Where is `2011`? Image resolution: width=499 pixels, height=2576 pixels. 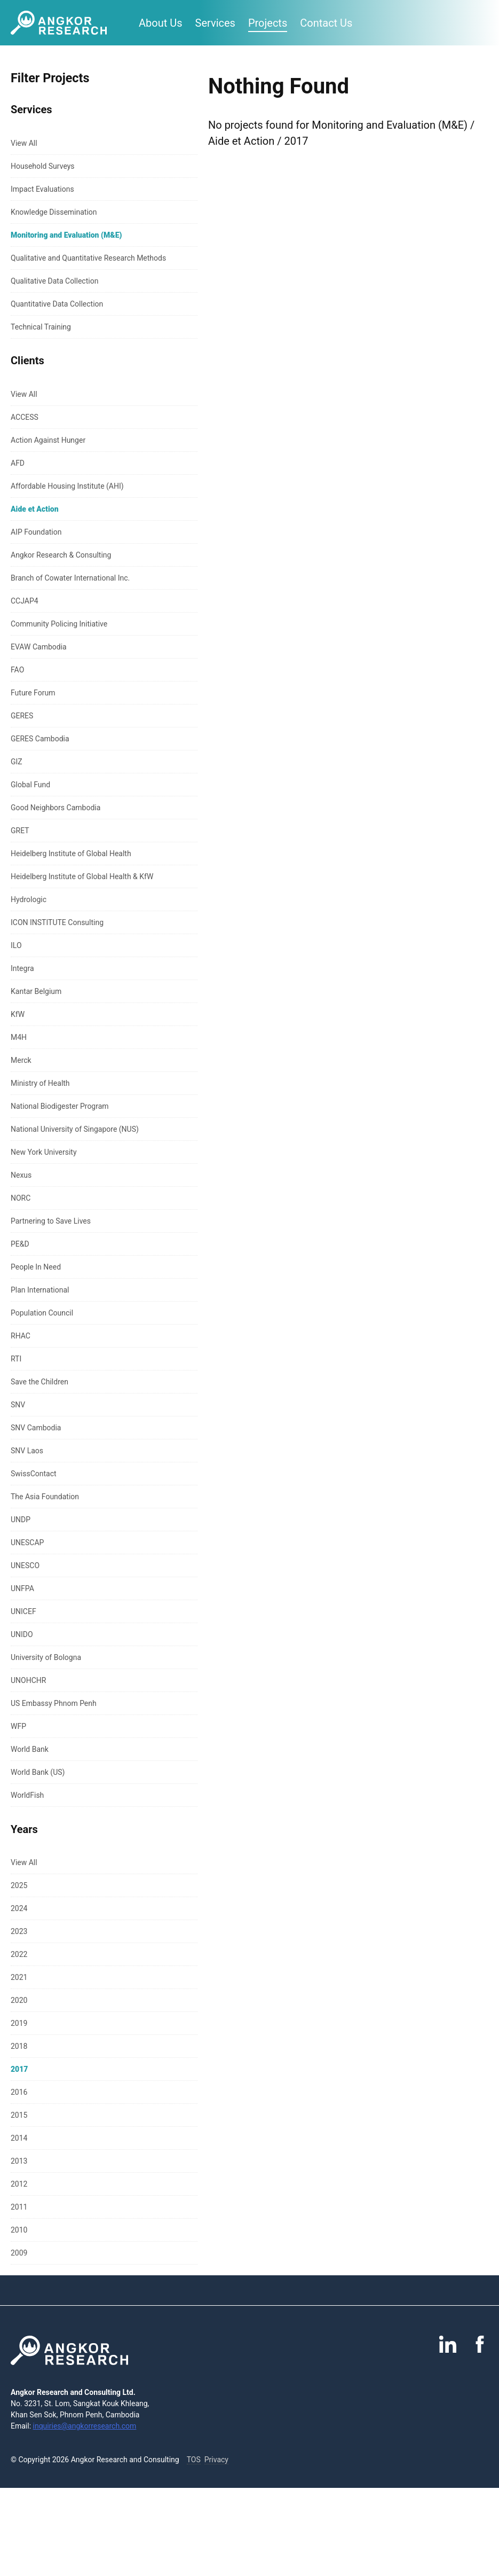
2011 is located at coordinates (19, 2207).